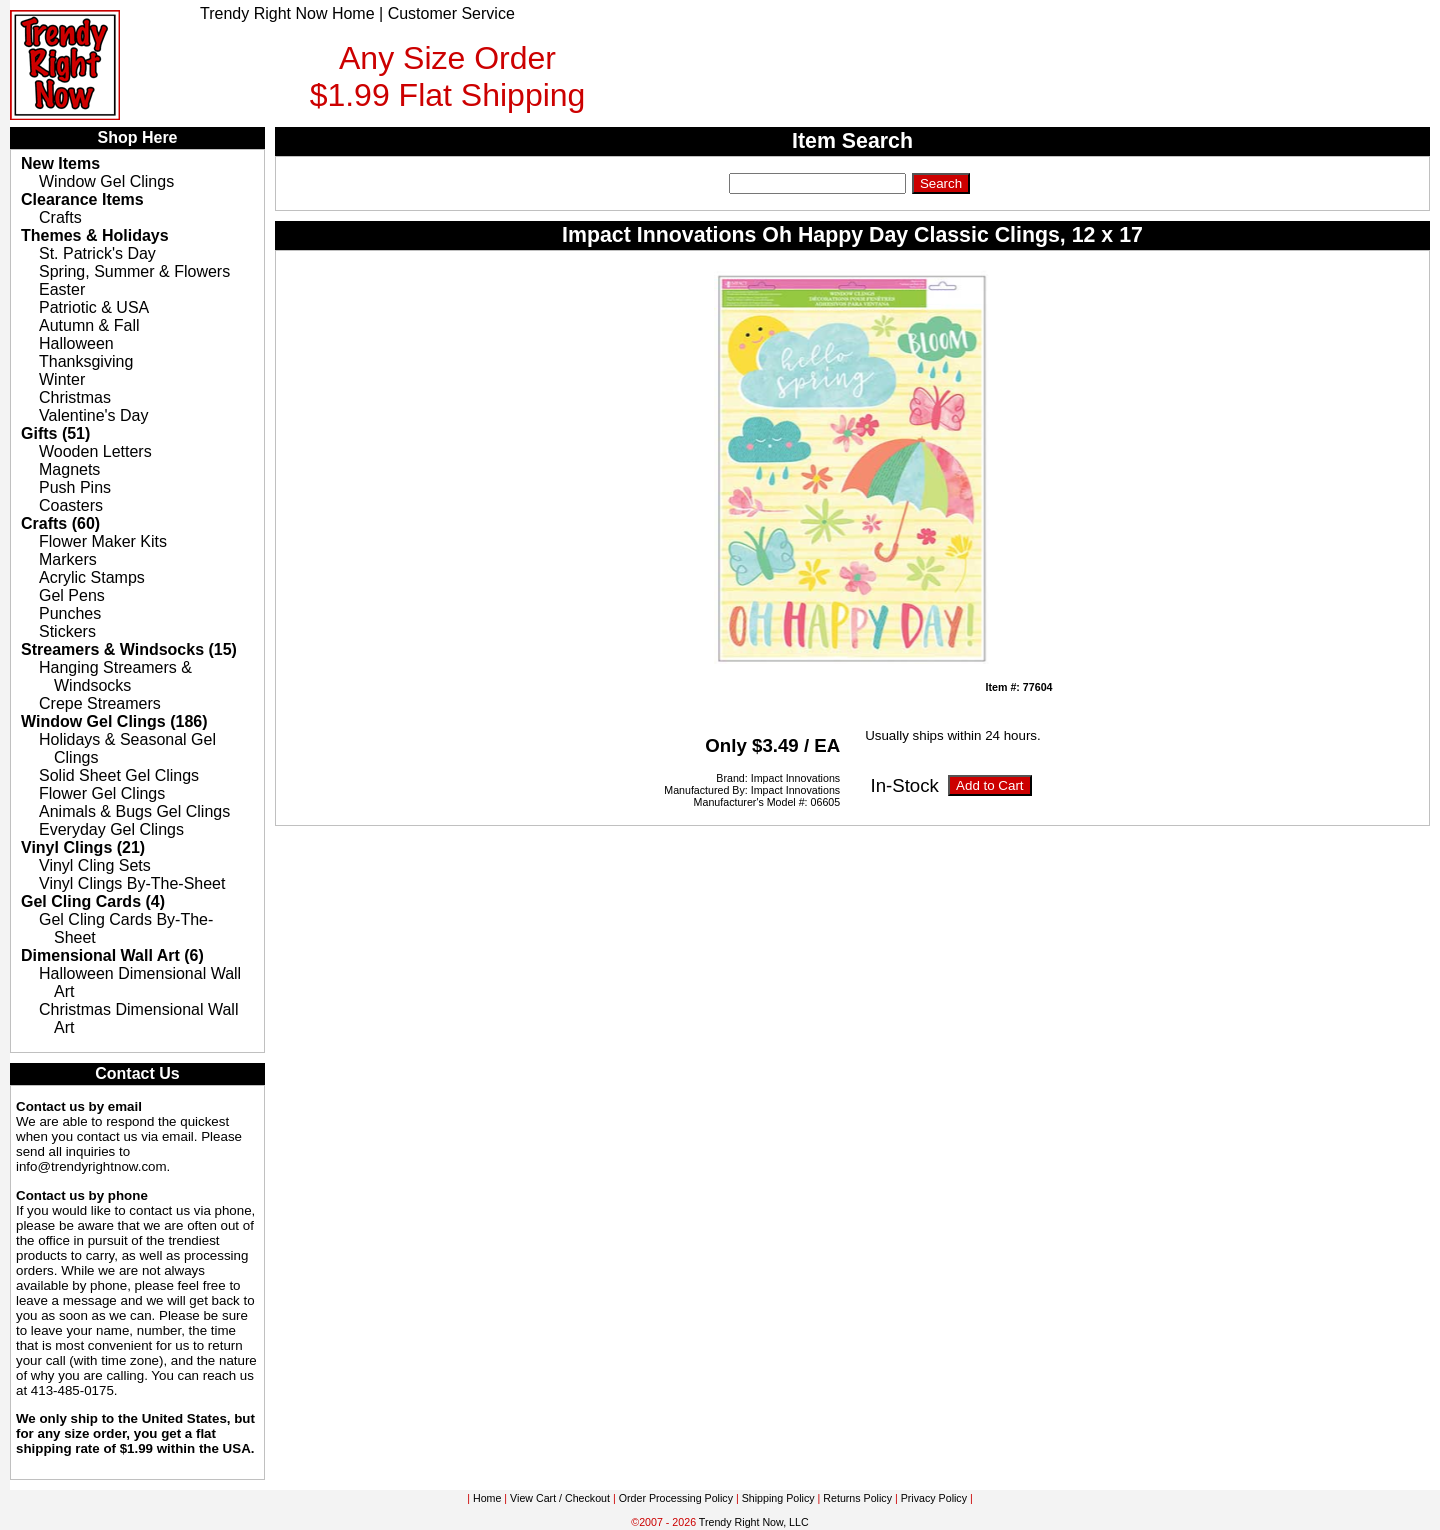  Describe the element at coordinates (129, 649) in the screenshot. I see `Streamers & Windsocks (15)` at that location.